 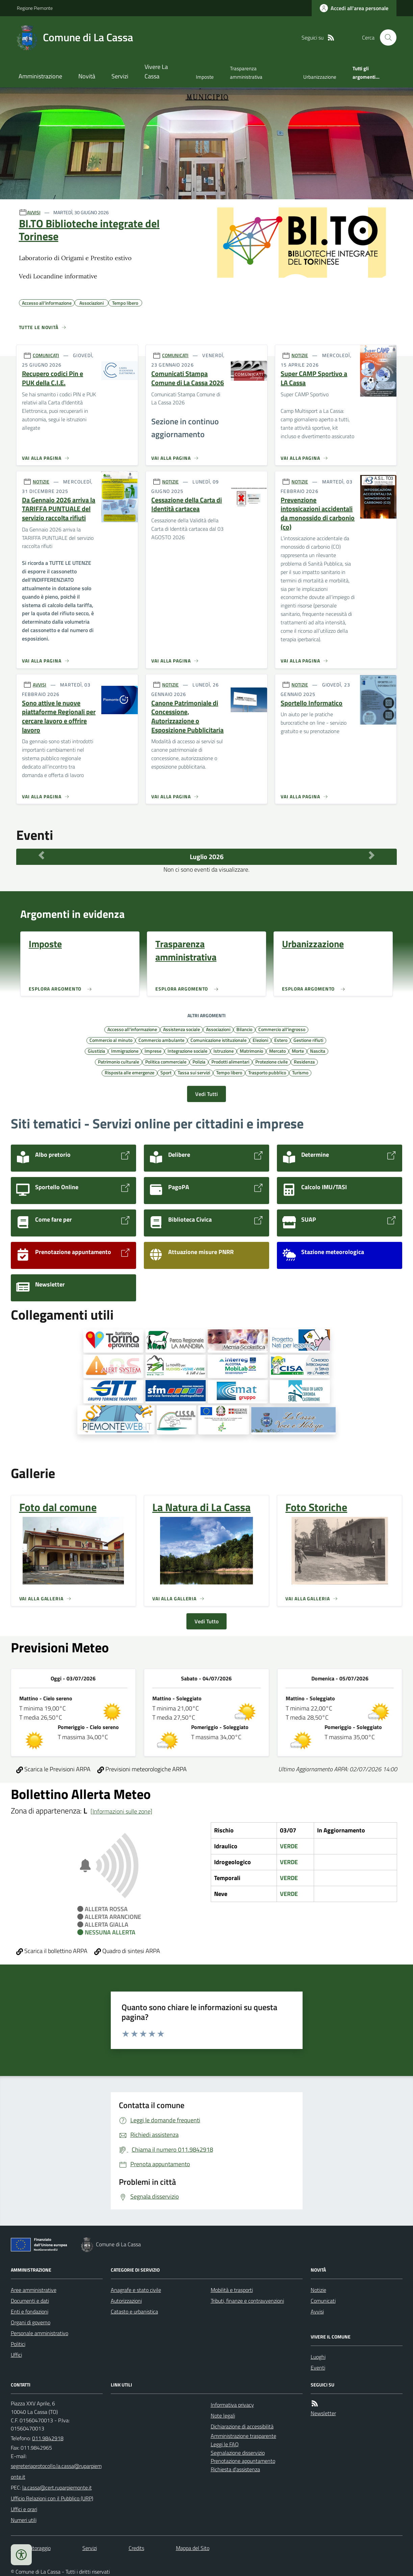 I want to click on Anagrafe e stato civile, so click(x=136, y=2290).